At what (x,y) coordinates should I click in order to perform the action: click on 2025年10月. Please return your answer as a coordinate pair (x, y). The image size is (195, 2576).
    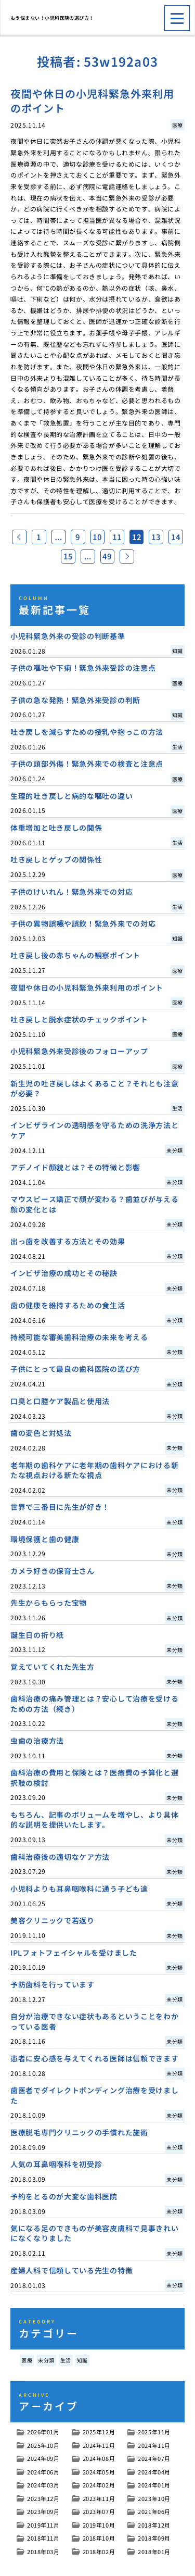
    Looking at the image, I should click on (43, 2448).